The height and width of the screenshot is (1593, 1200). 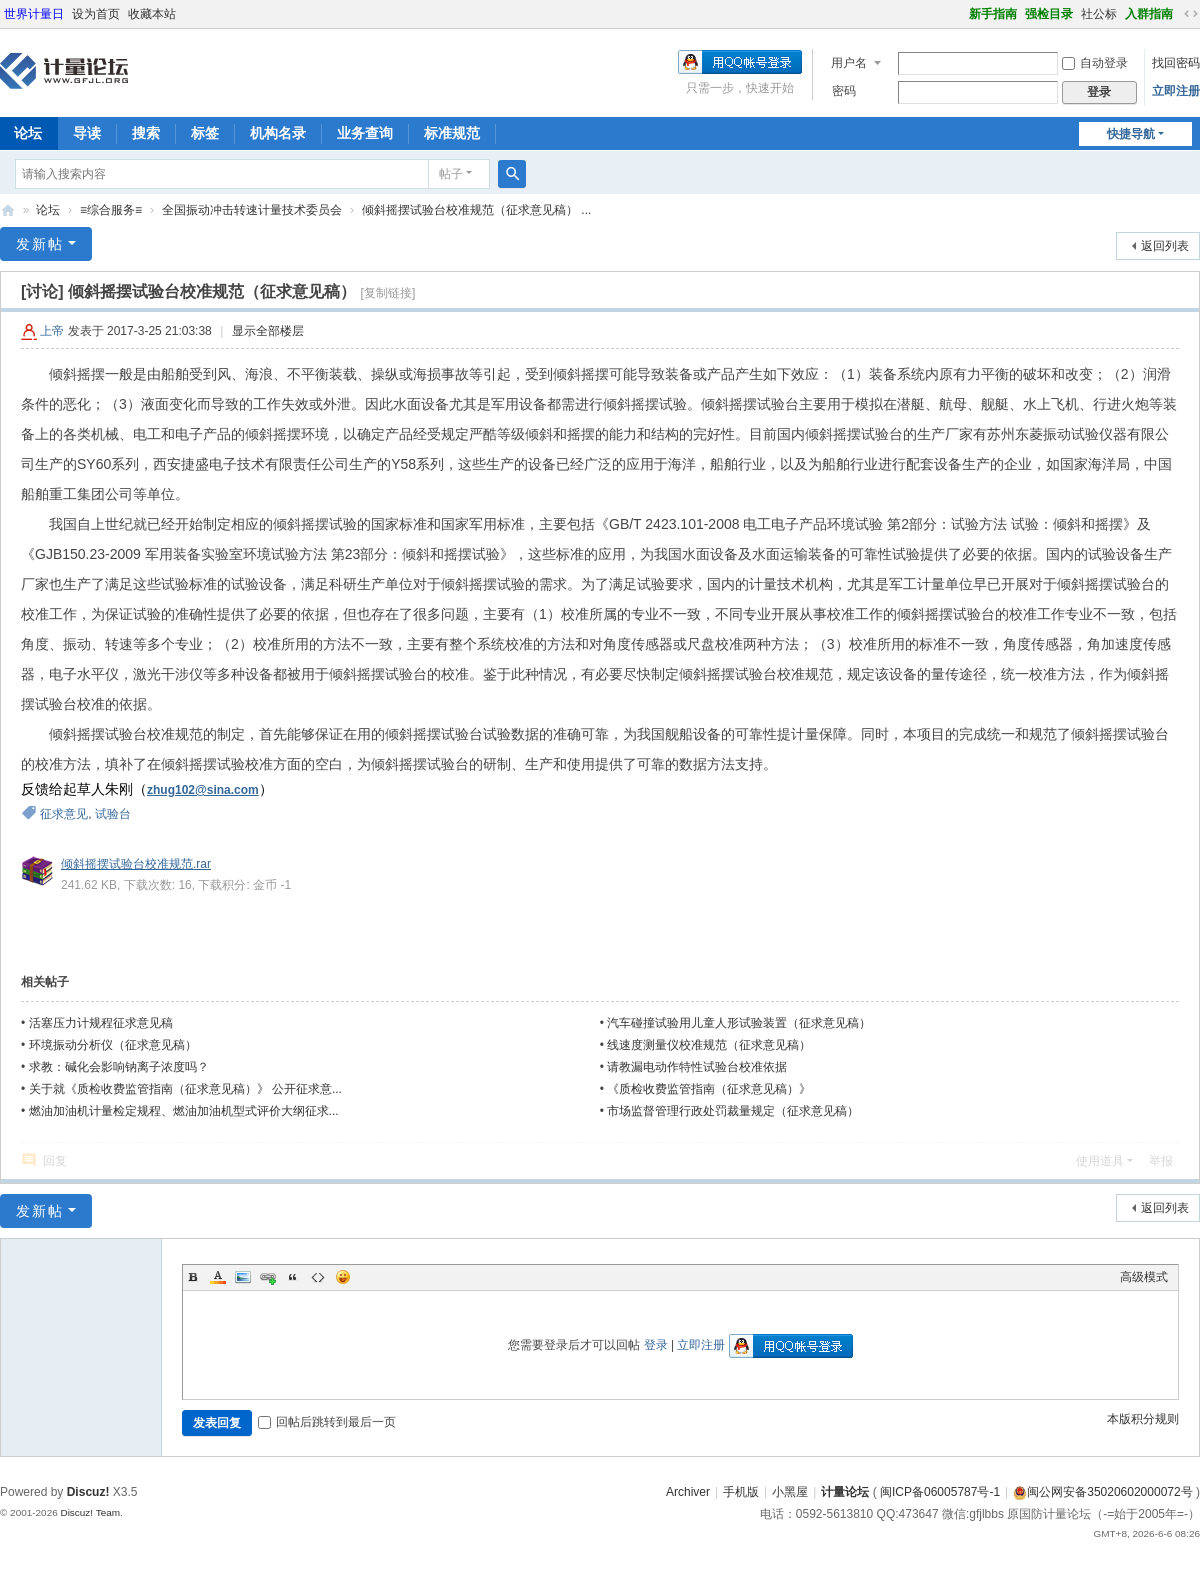 I want to click on Quote, so click(x=293, y=1277).